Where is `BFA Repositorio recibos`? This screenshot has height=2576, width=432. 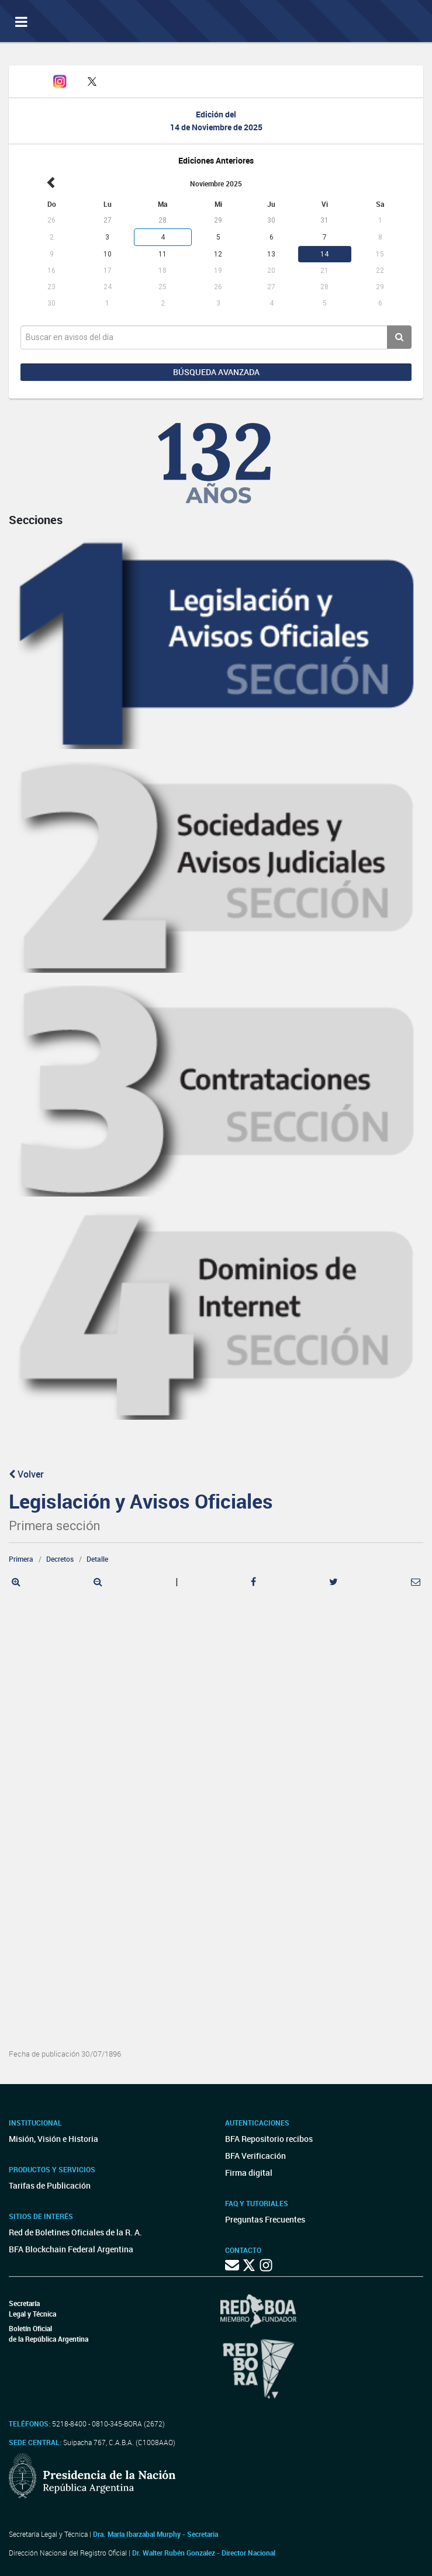 BFA Repositorio recibos is located at coordinates (269, 2138).